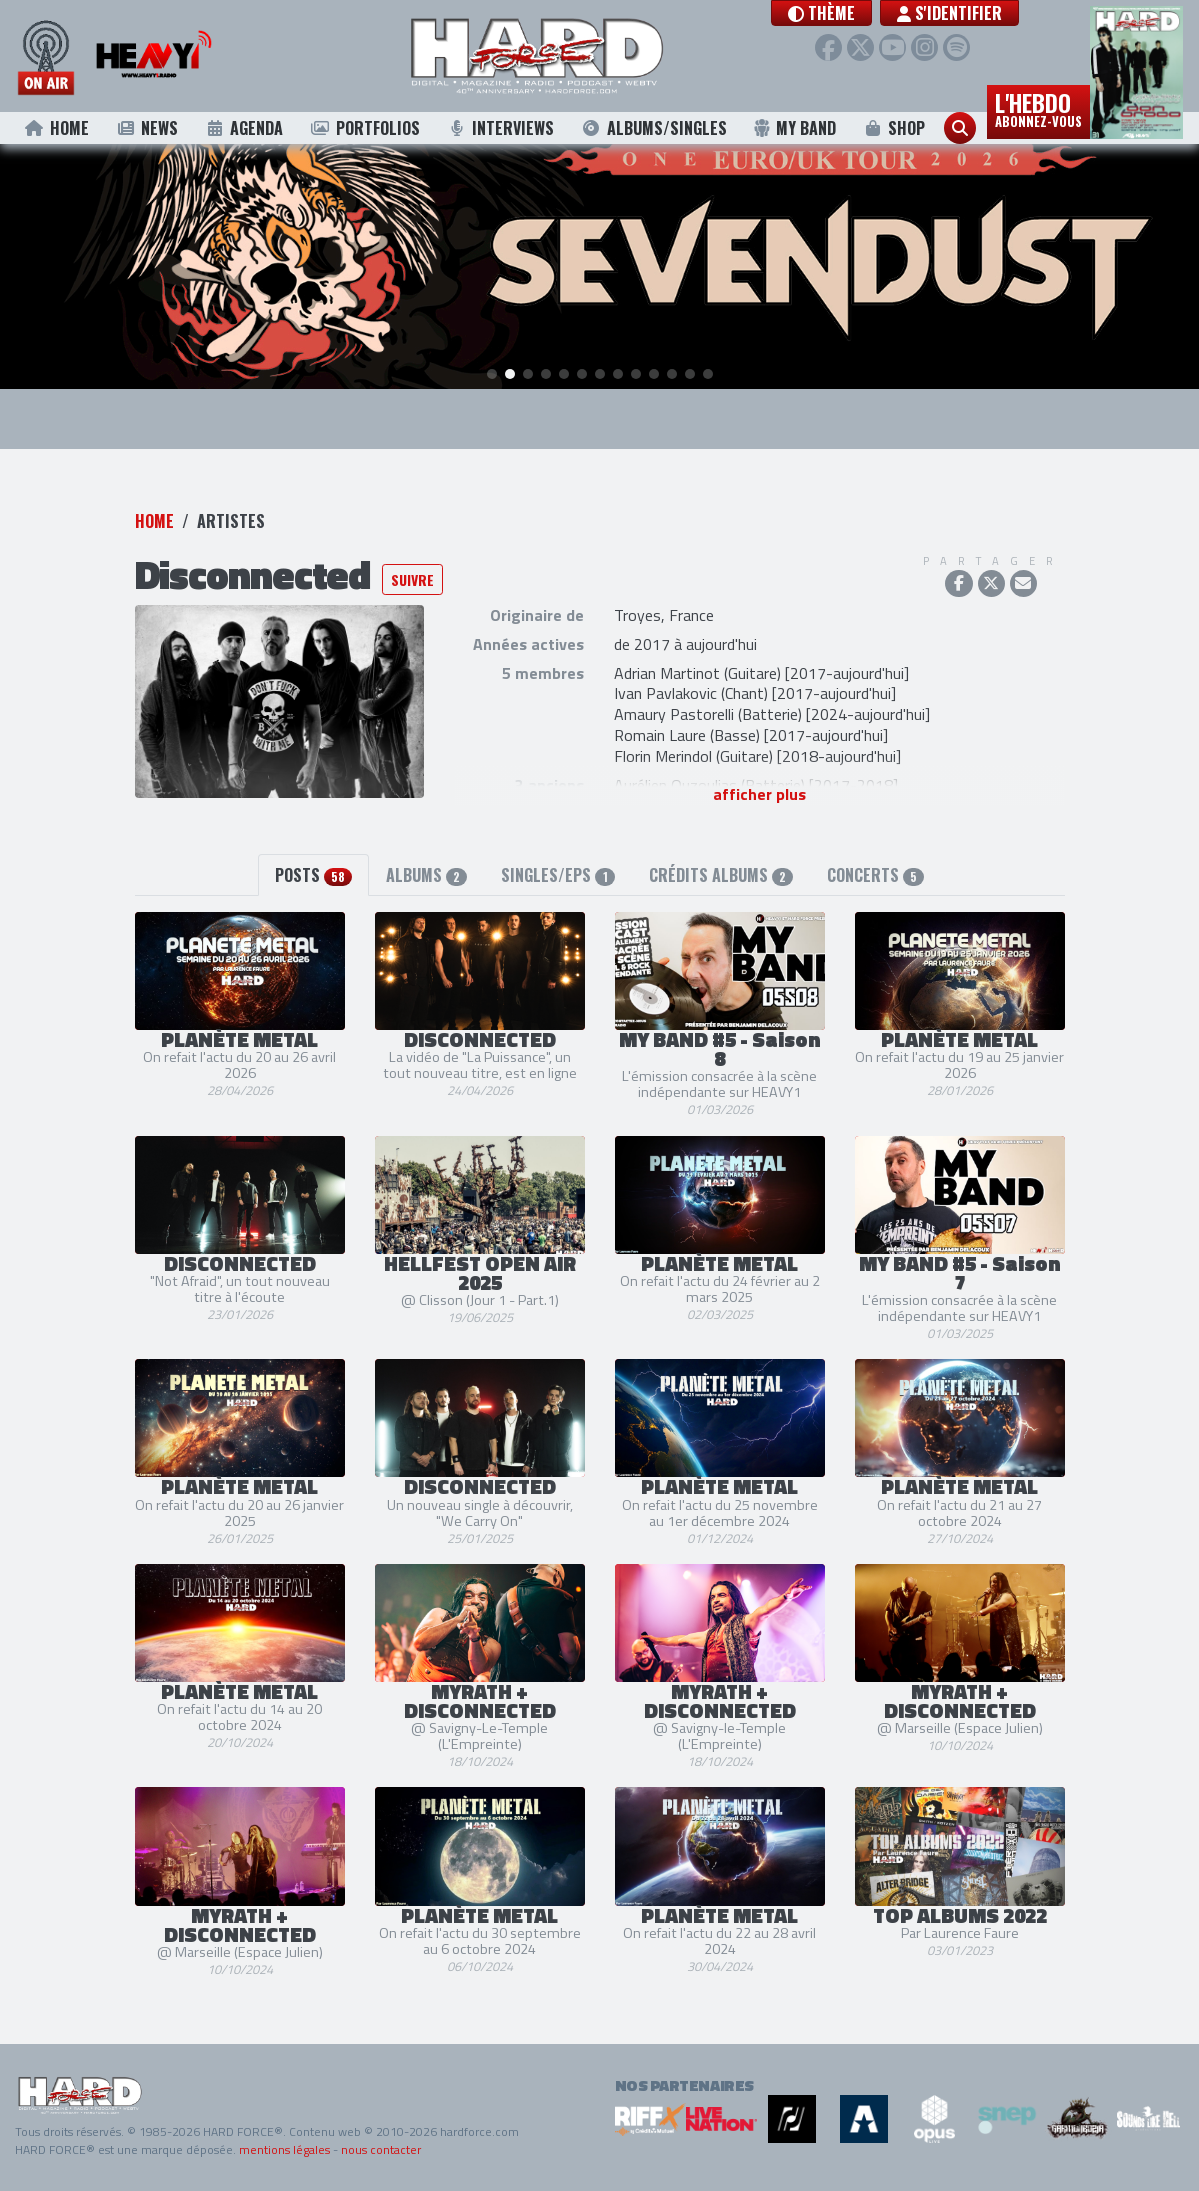 The height and width of the screenshot is (2191, 1199). I want to click on Home, so click(56, 128).